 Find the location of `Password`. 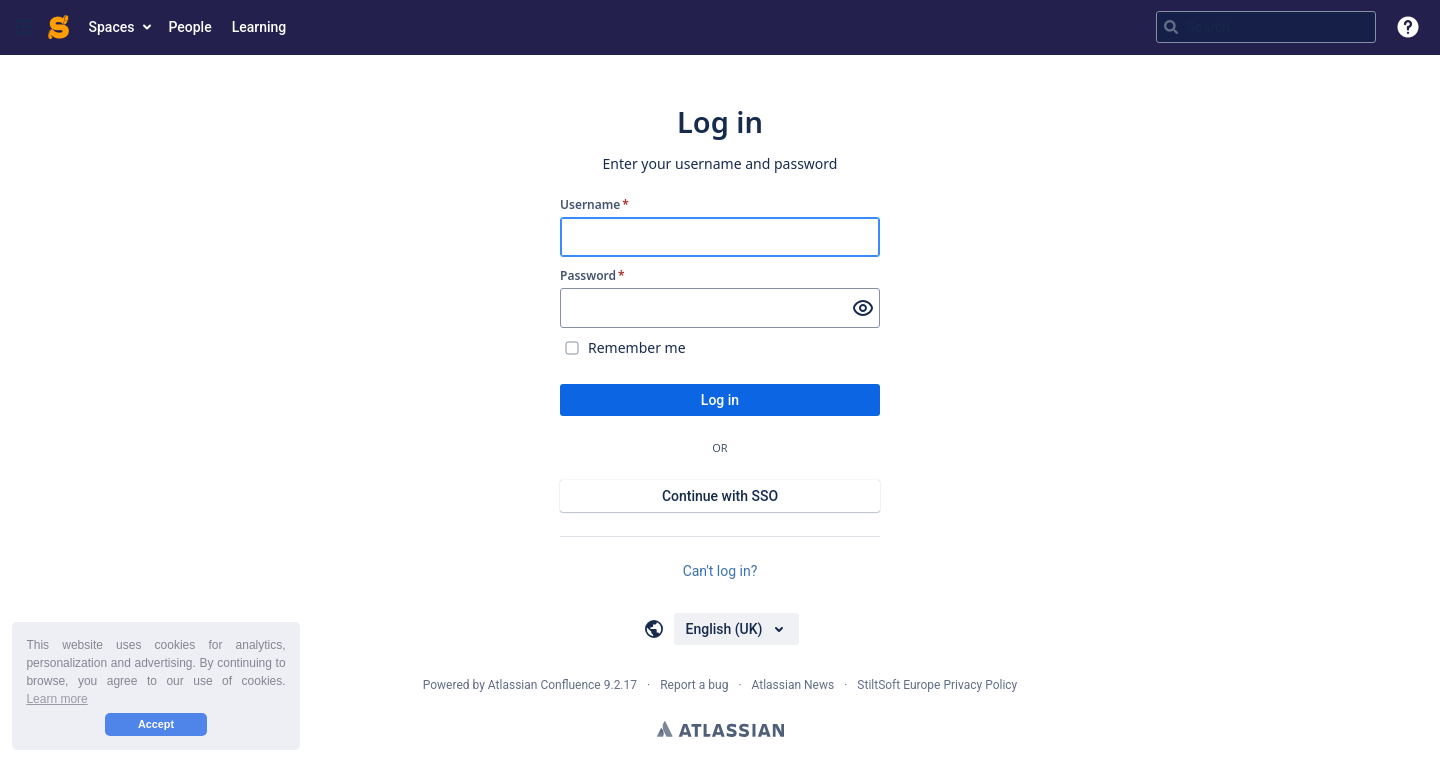

Password is located at coordinates (592, 276).